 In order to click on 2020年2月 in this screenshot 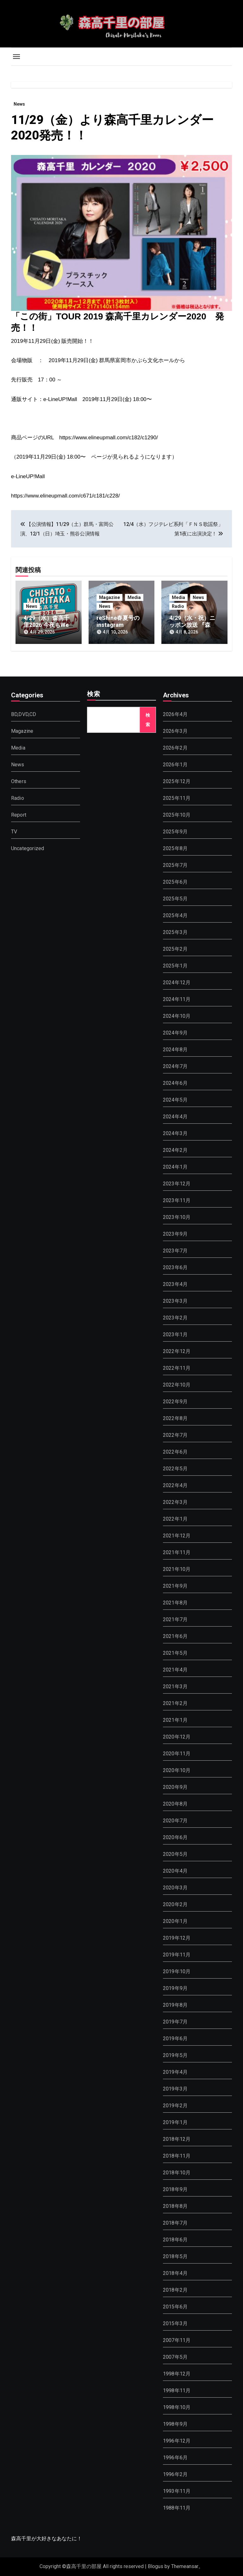, I will do `click(175, 1904)`.